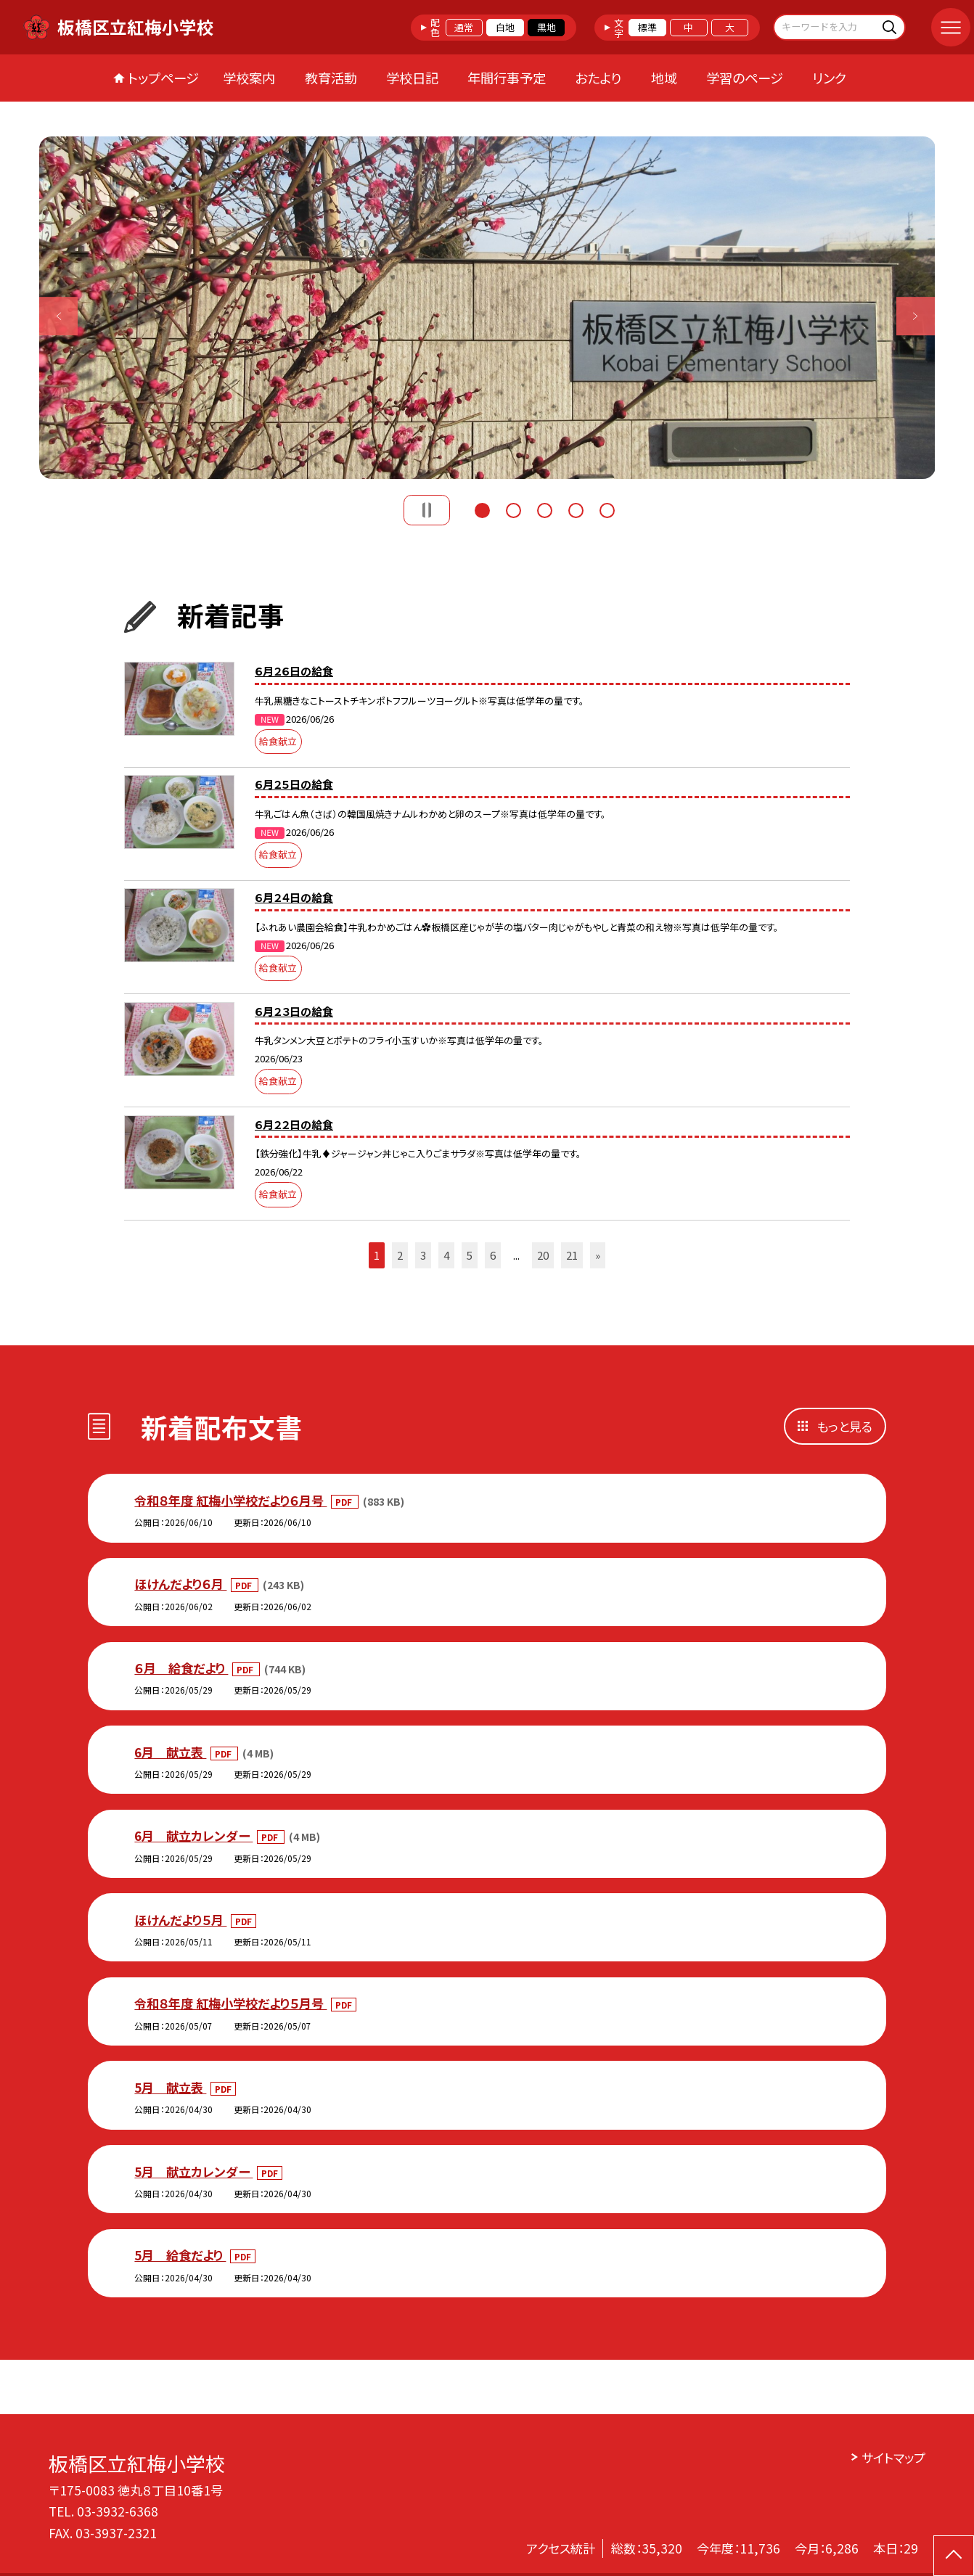  I want to click on トップページ, so click(163, 77).